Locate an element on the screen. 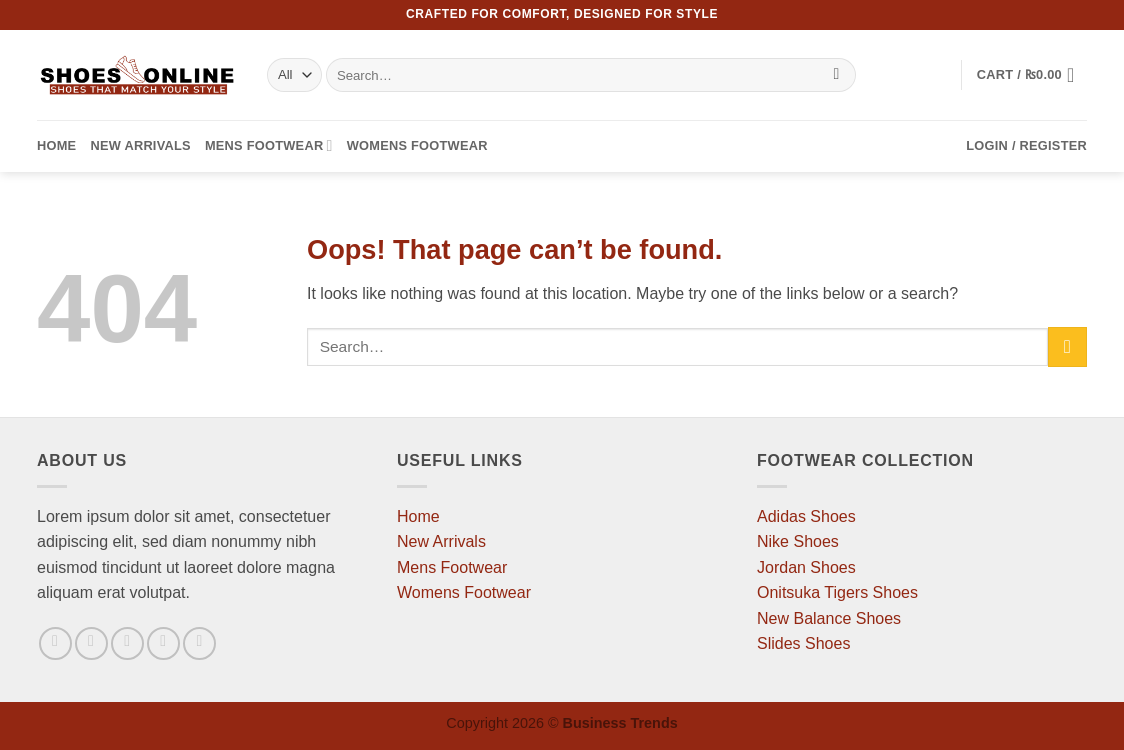 Image resolution: width=1124 pixels, height=750 pixels. [Follow on Instagram] is located at coordinates (91, 643).